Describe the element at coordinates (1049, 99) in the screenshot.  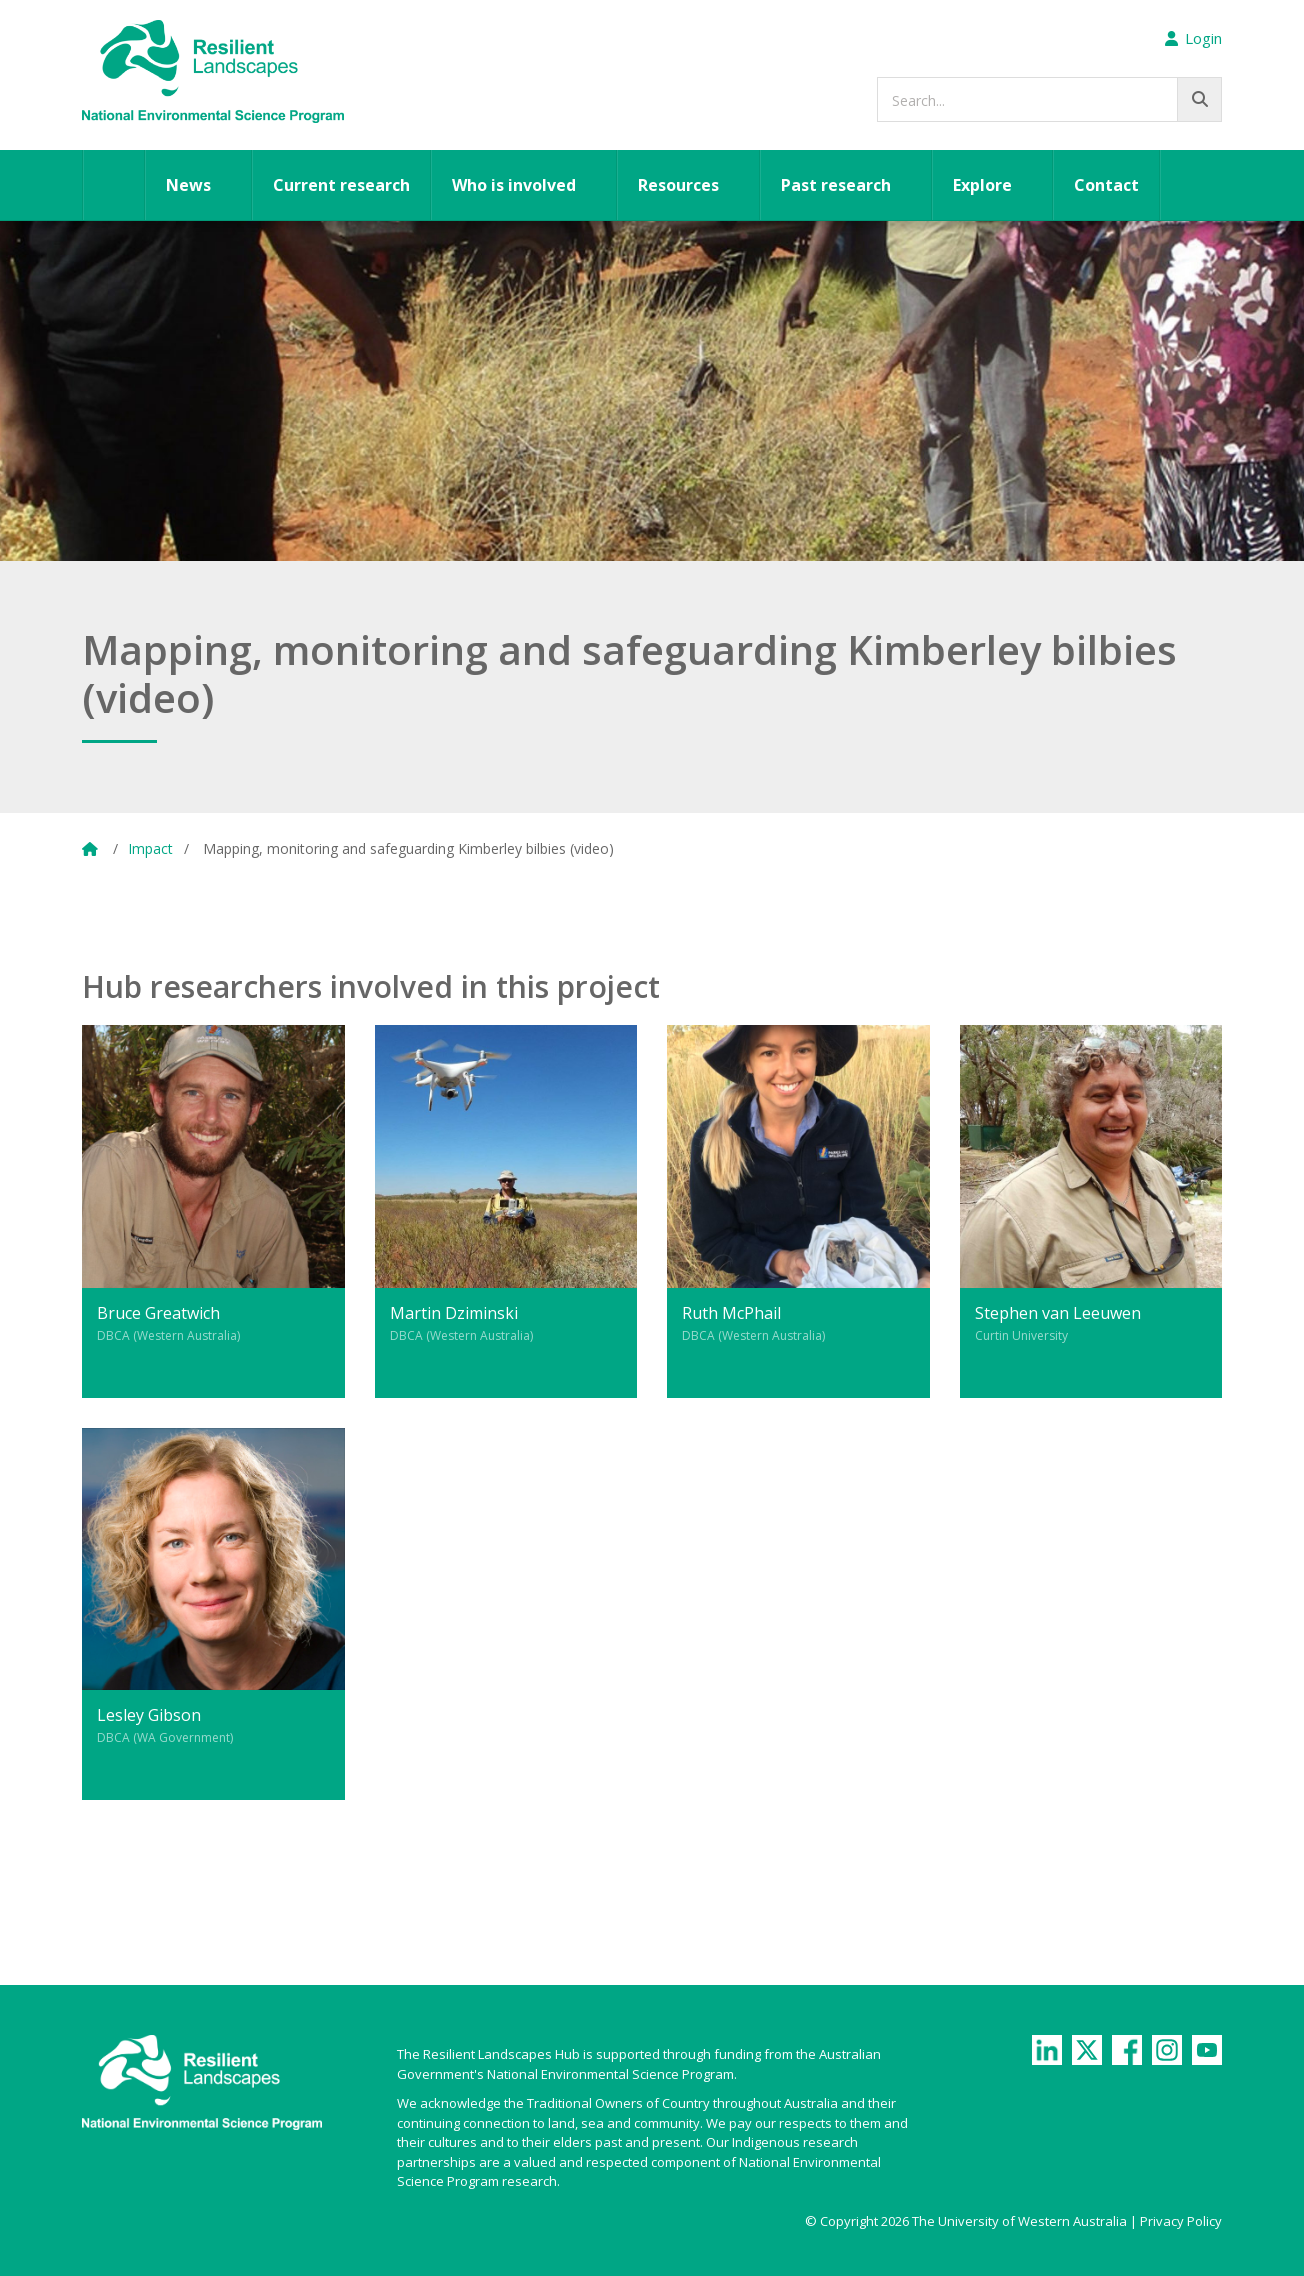
I see `[searchbox]` at that location.